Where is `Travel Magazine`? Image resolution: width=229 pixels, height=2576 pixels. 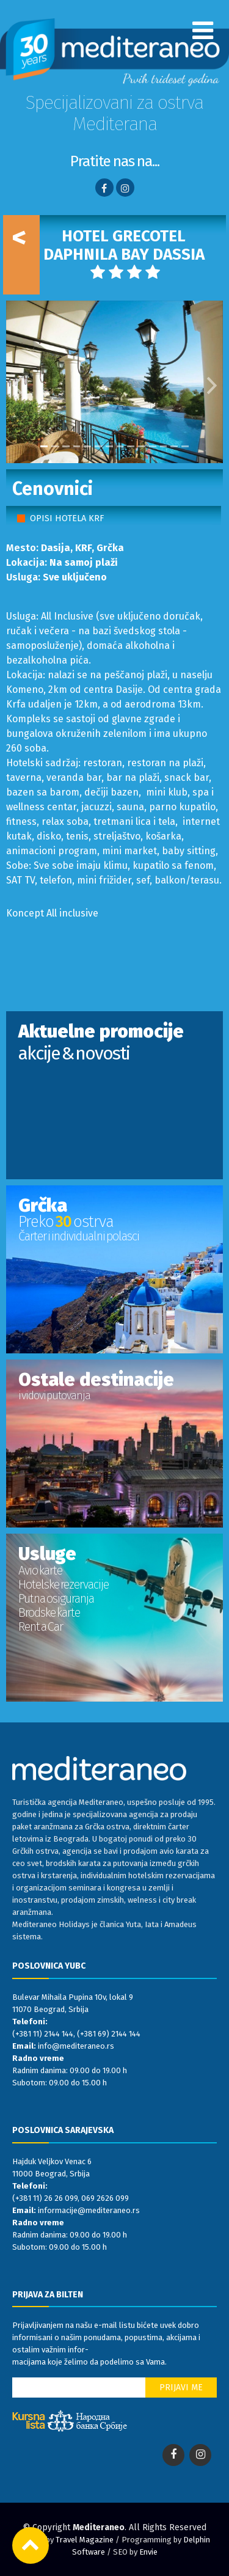
Travel Magazine is located at coordinates (85, 2539).